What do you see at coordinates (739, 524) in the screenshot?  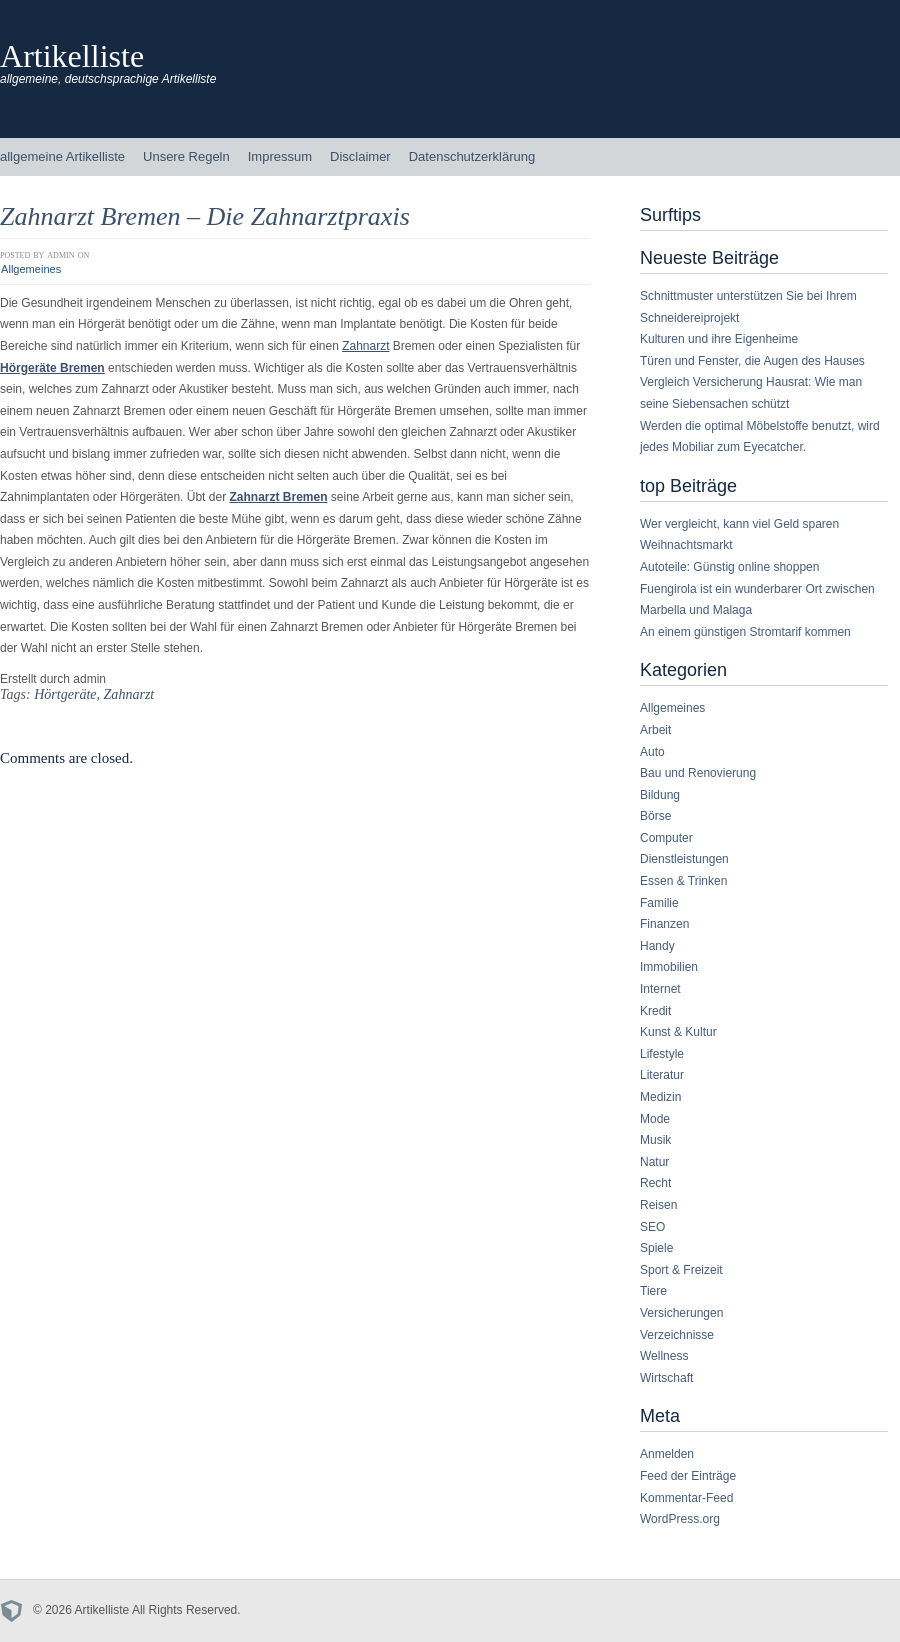 I see `Wer vergleicht, kann viel Geld sparen` at bounding box center [739, 524].